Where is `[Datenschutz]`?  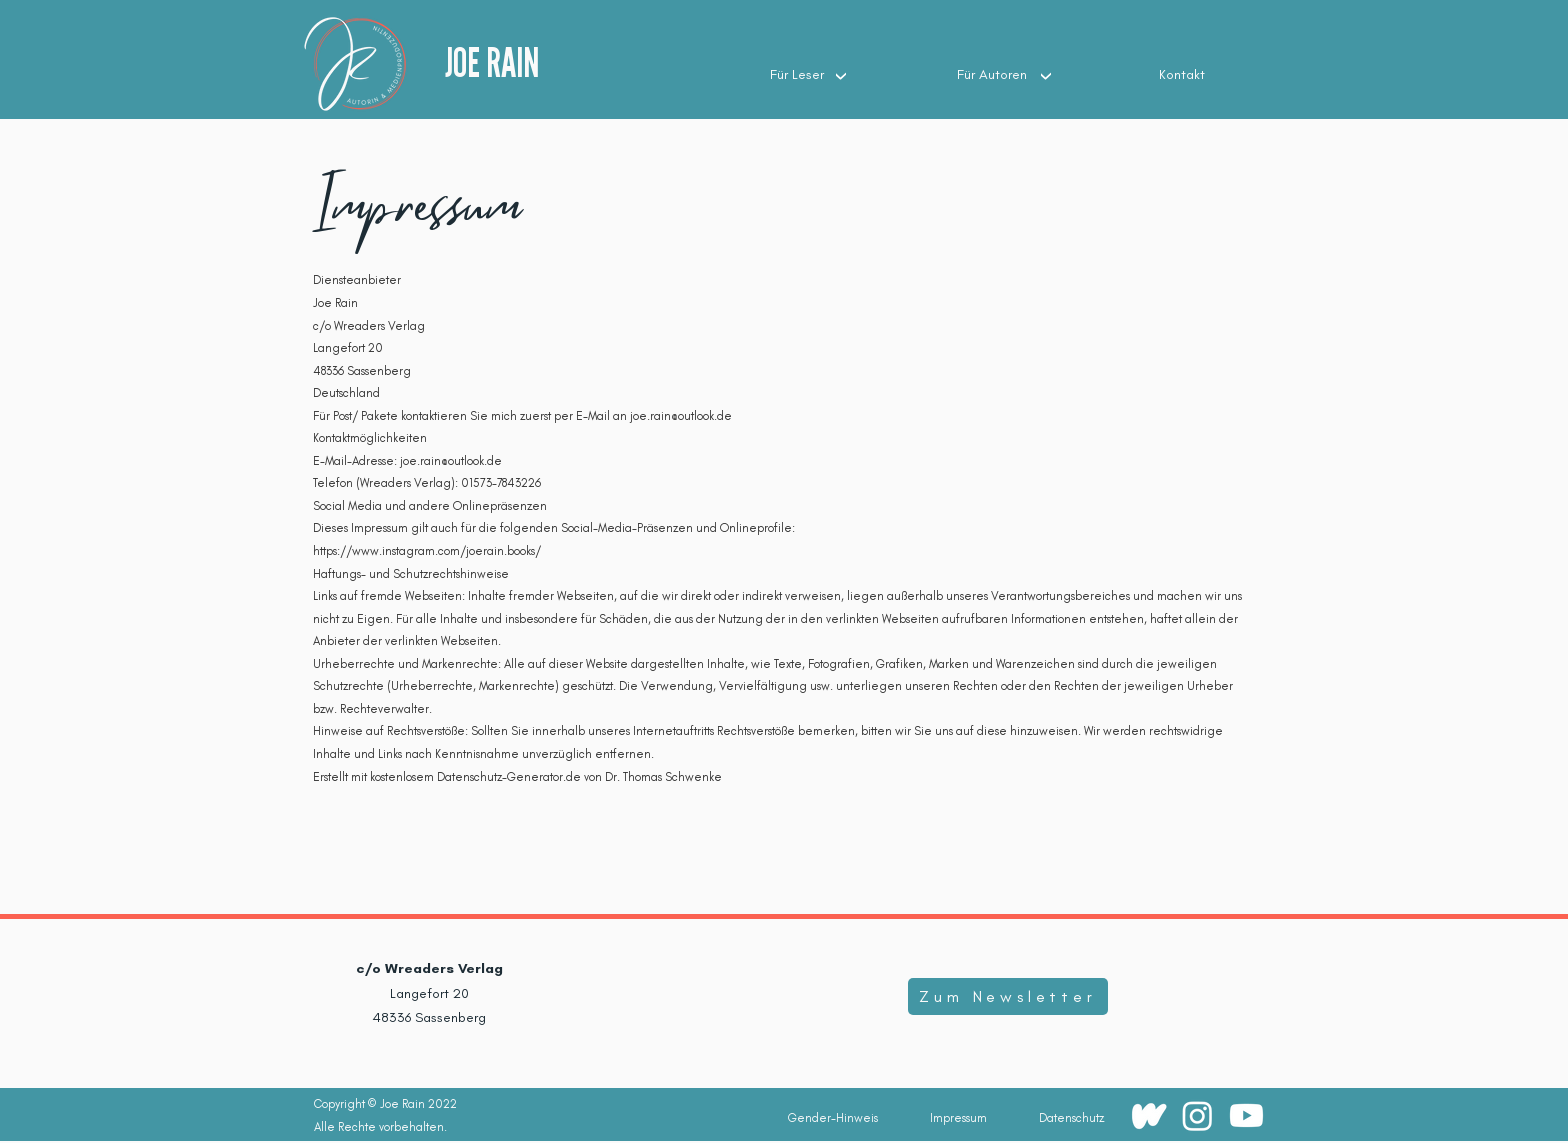 [Datenschutz] is located at coordinates (1071, 1118).